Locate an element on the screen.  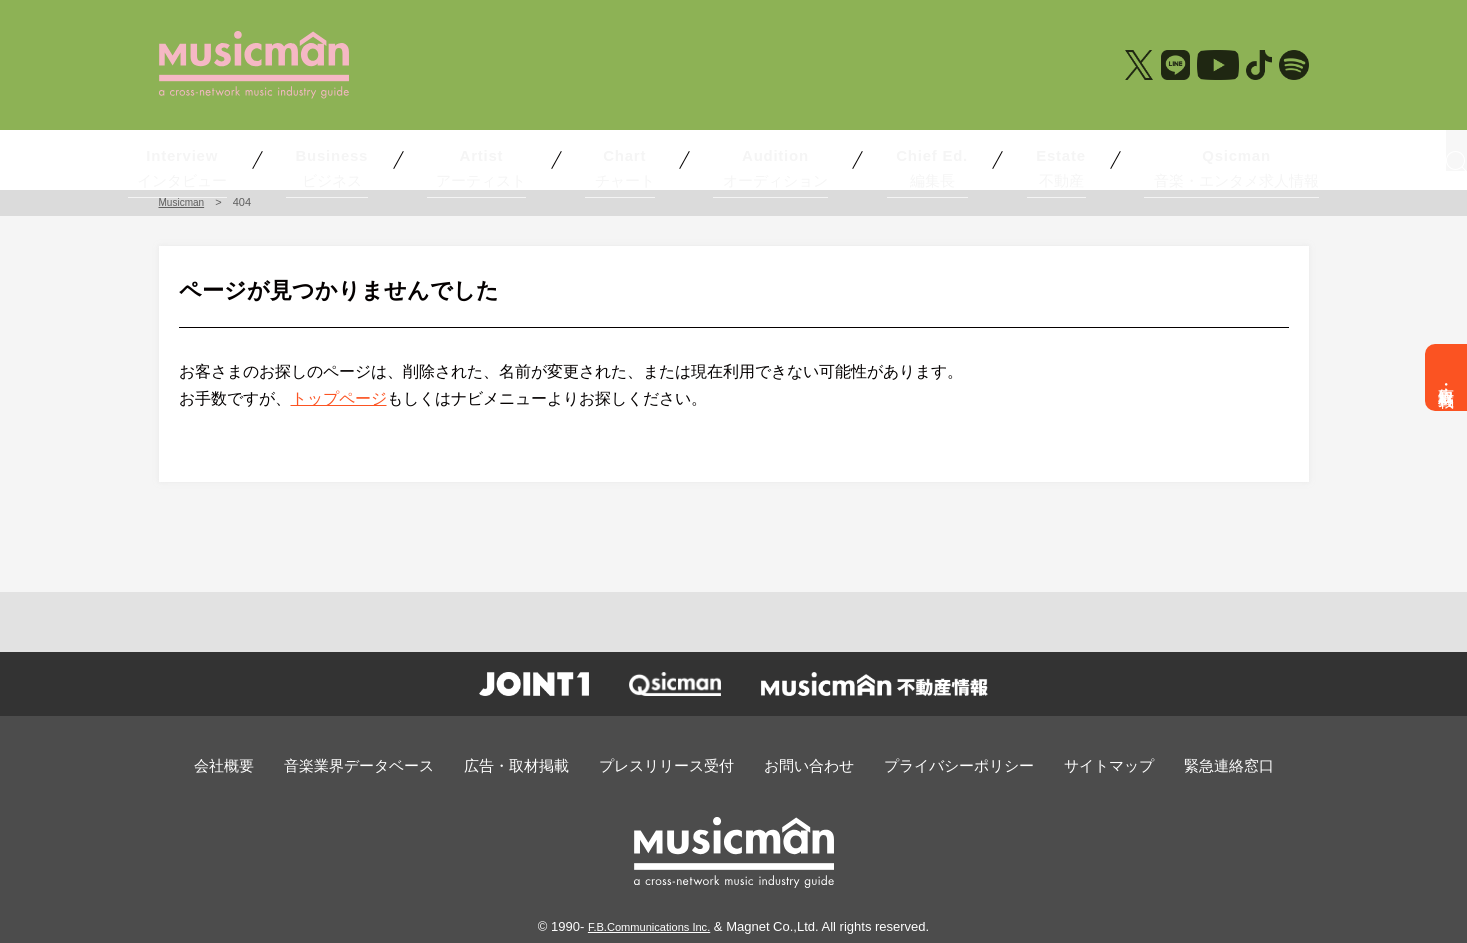
会社概要 is located at coordinates (278, 764).